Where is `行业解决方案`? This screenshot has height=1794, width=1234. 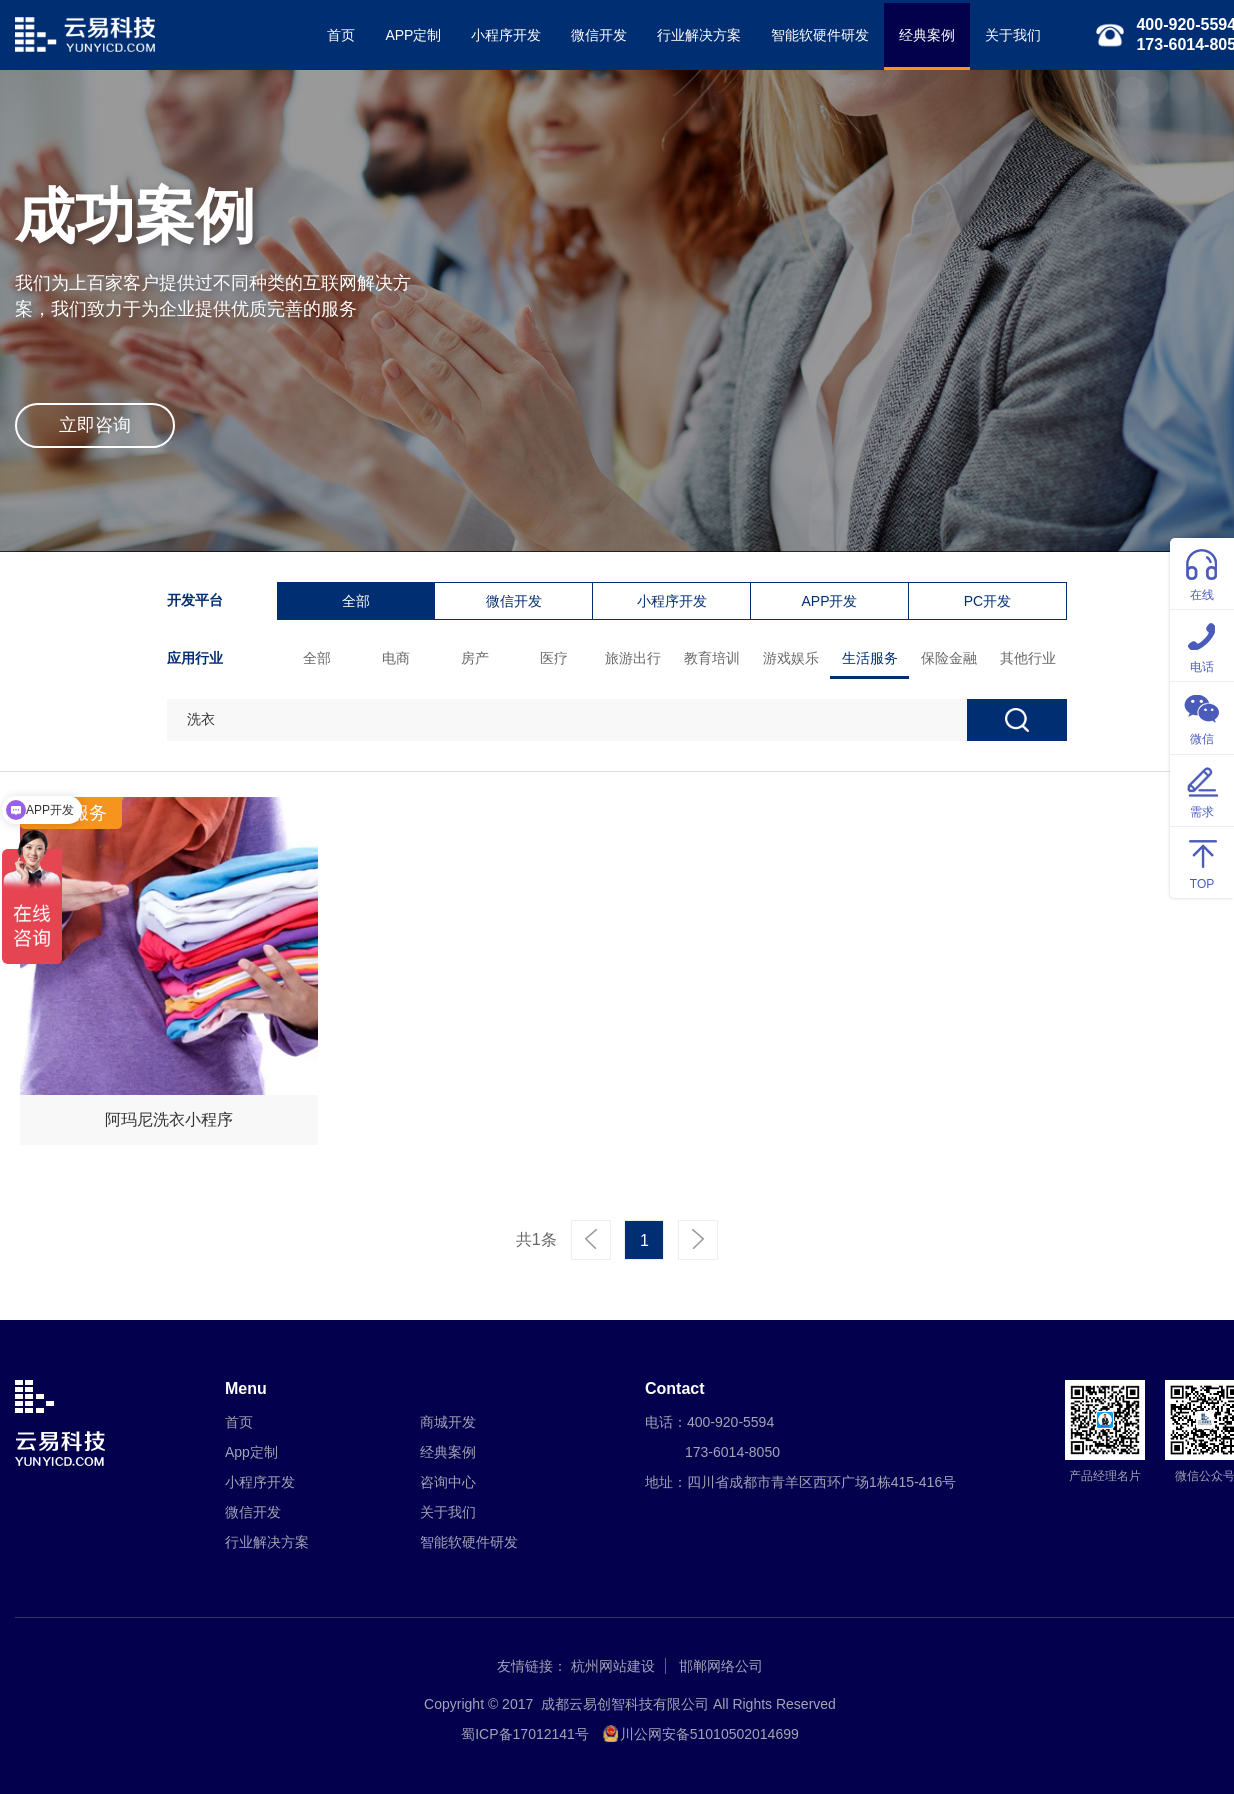 行业解决方案 is located at coordinates (699, 35).